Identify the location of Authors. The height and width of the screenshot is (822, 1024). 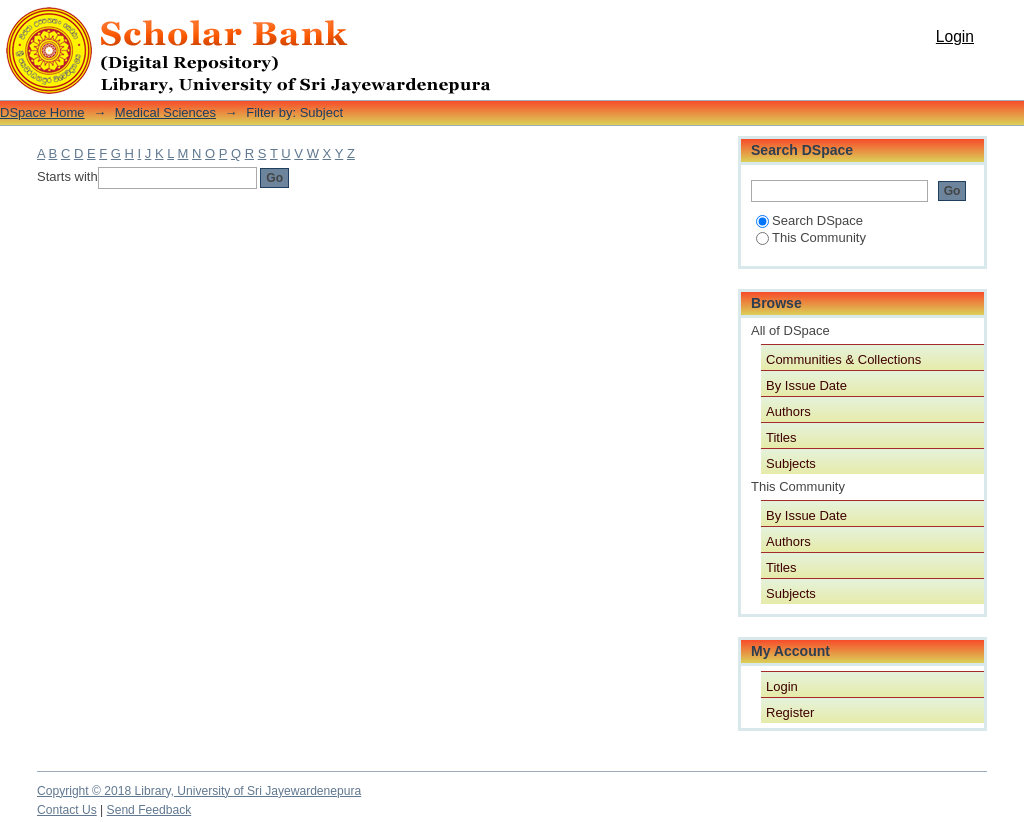
(788, 411).